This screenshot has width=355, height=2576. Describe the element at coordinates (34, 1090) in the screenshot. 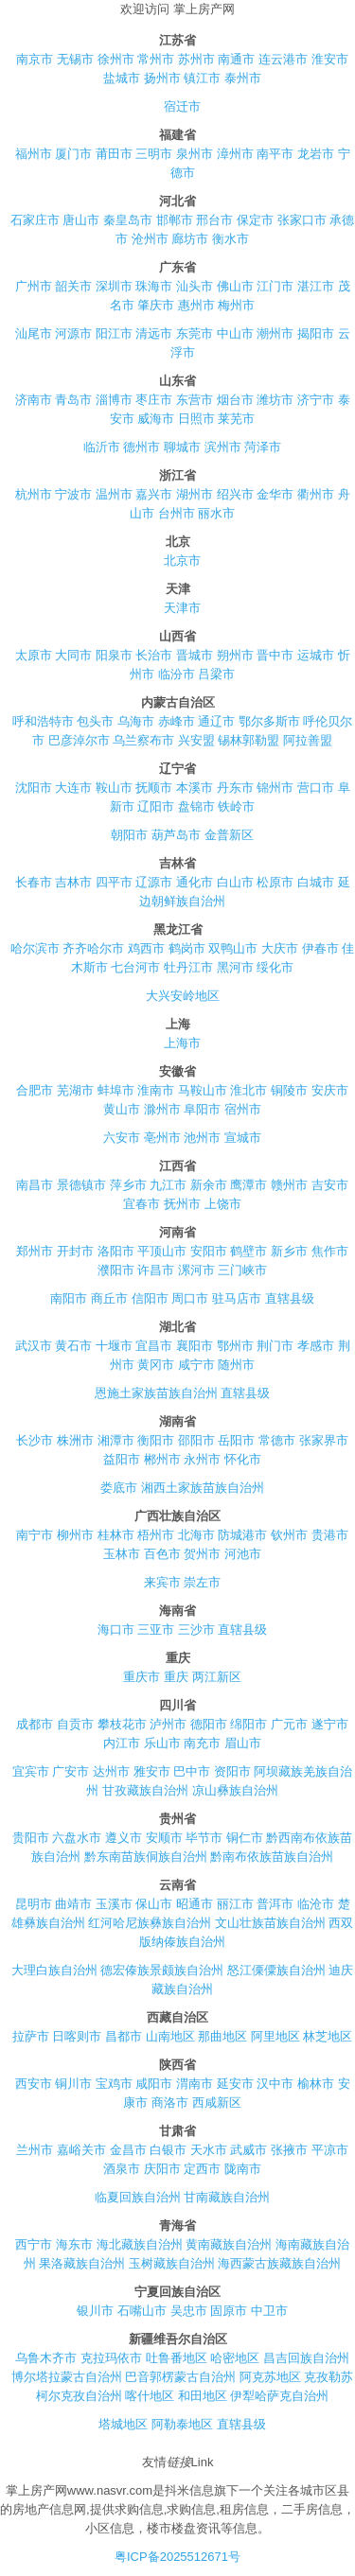

I see `合肥市` at that location.